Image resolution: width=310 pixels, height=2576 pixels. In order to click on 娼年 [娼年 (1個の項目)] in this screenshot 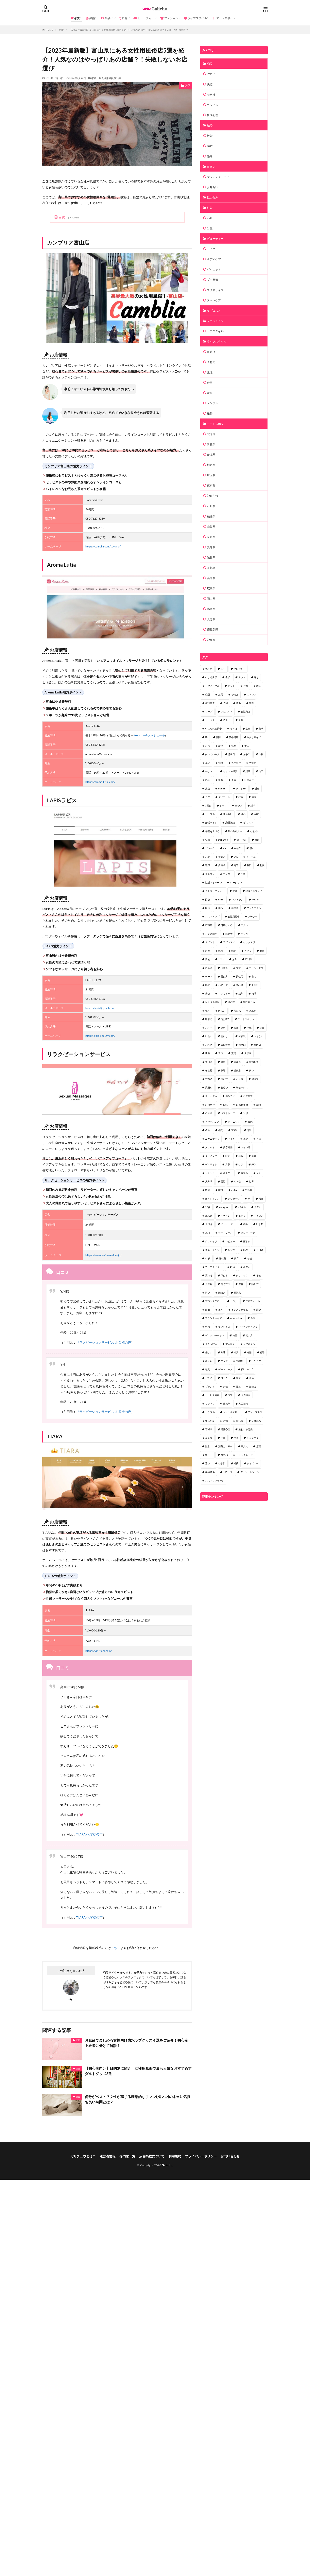, I will do `click(240, 993)`.